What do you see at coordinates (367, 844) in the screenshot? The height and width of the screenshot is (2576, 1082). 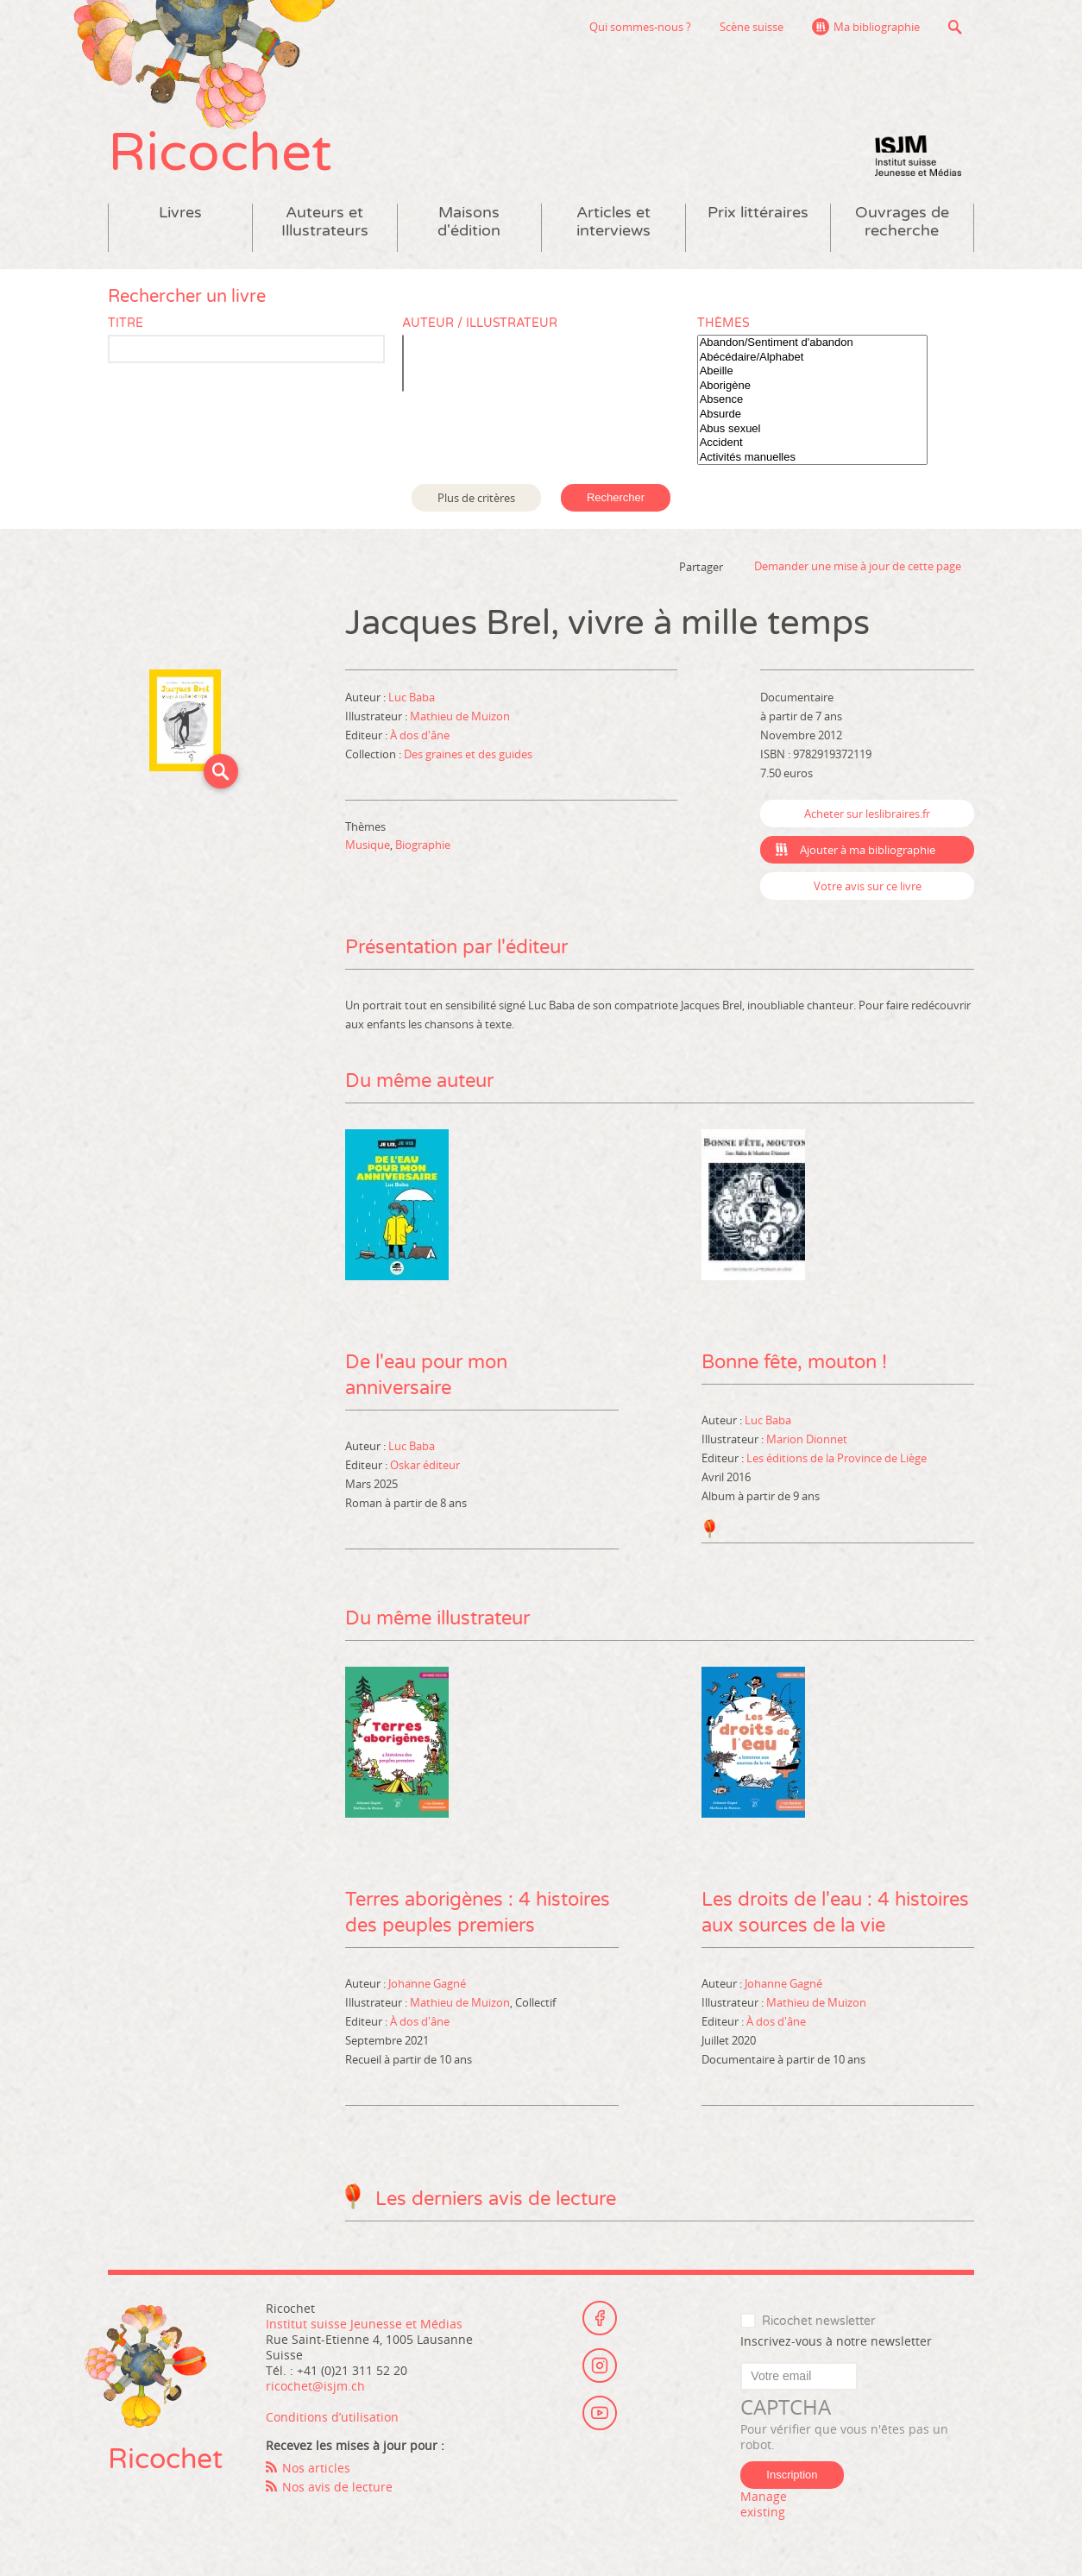 I see `Musique` at bounding box center [367, 844].